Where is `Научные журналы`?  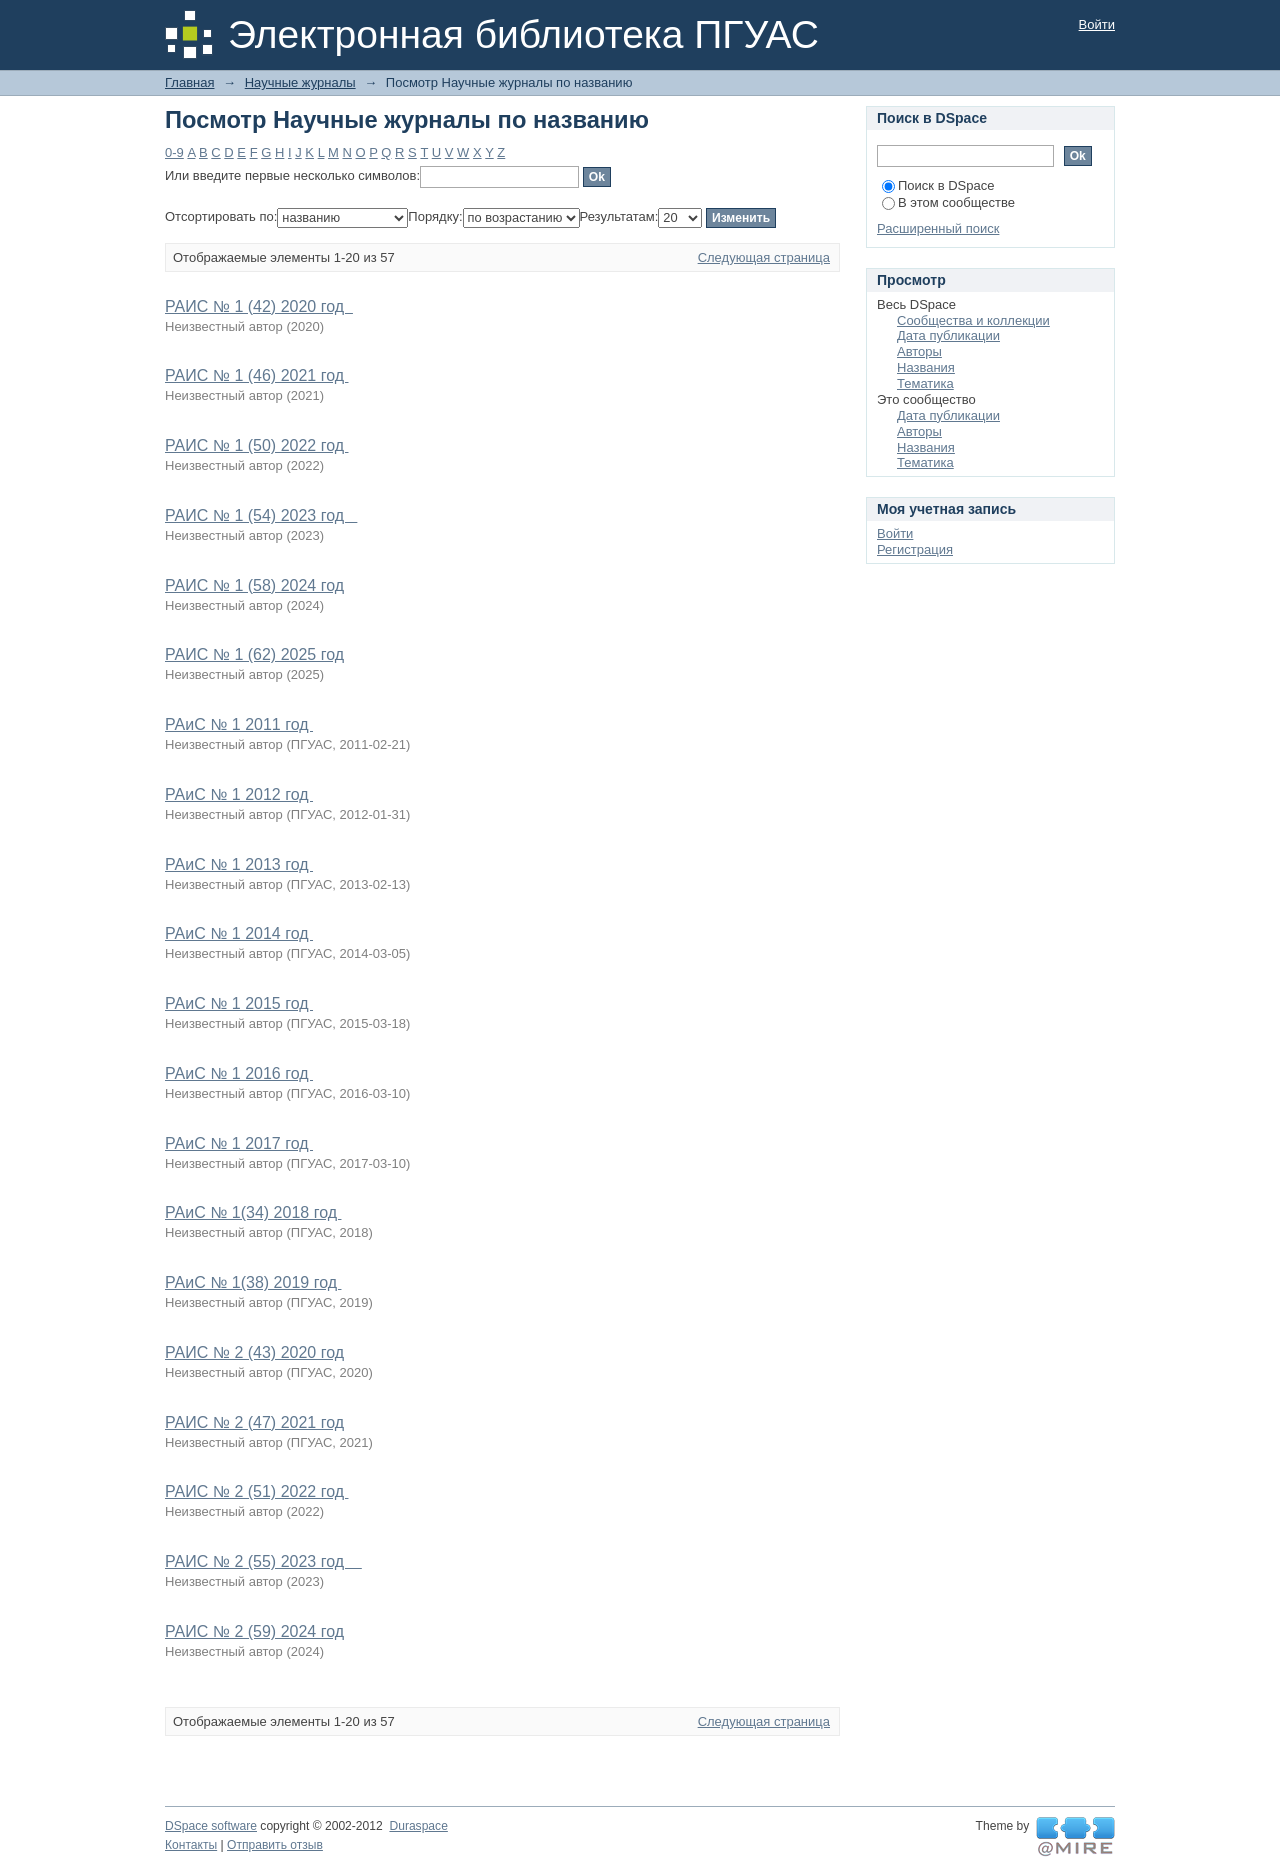 Научные журналы is located at coordinates (300, 82).